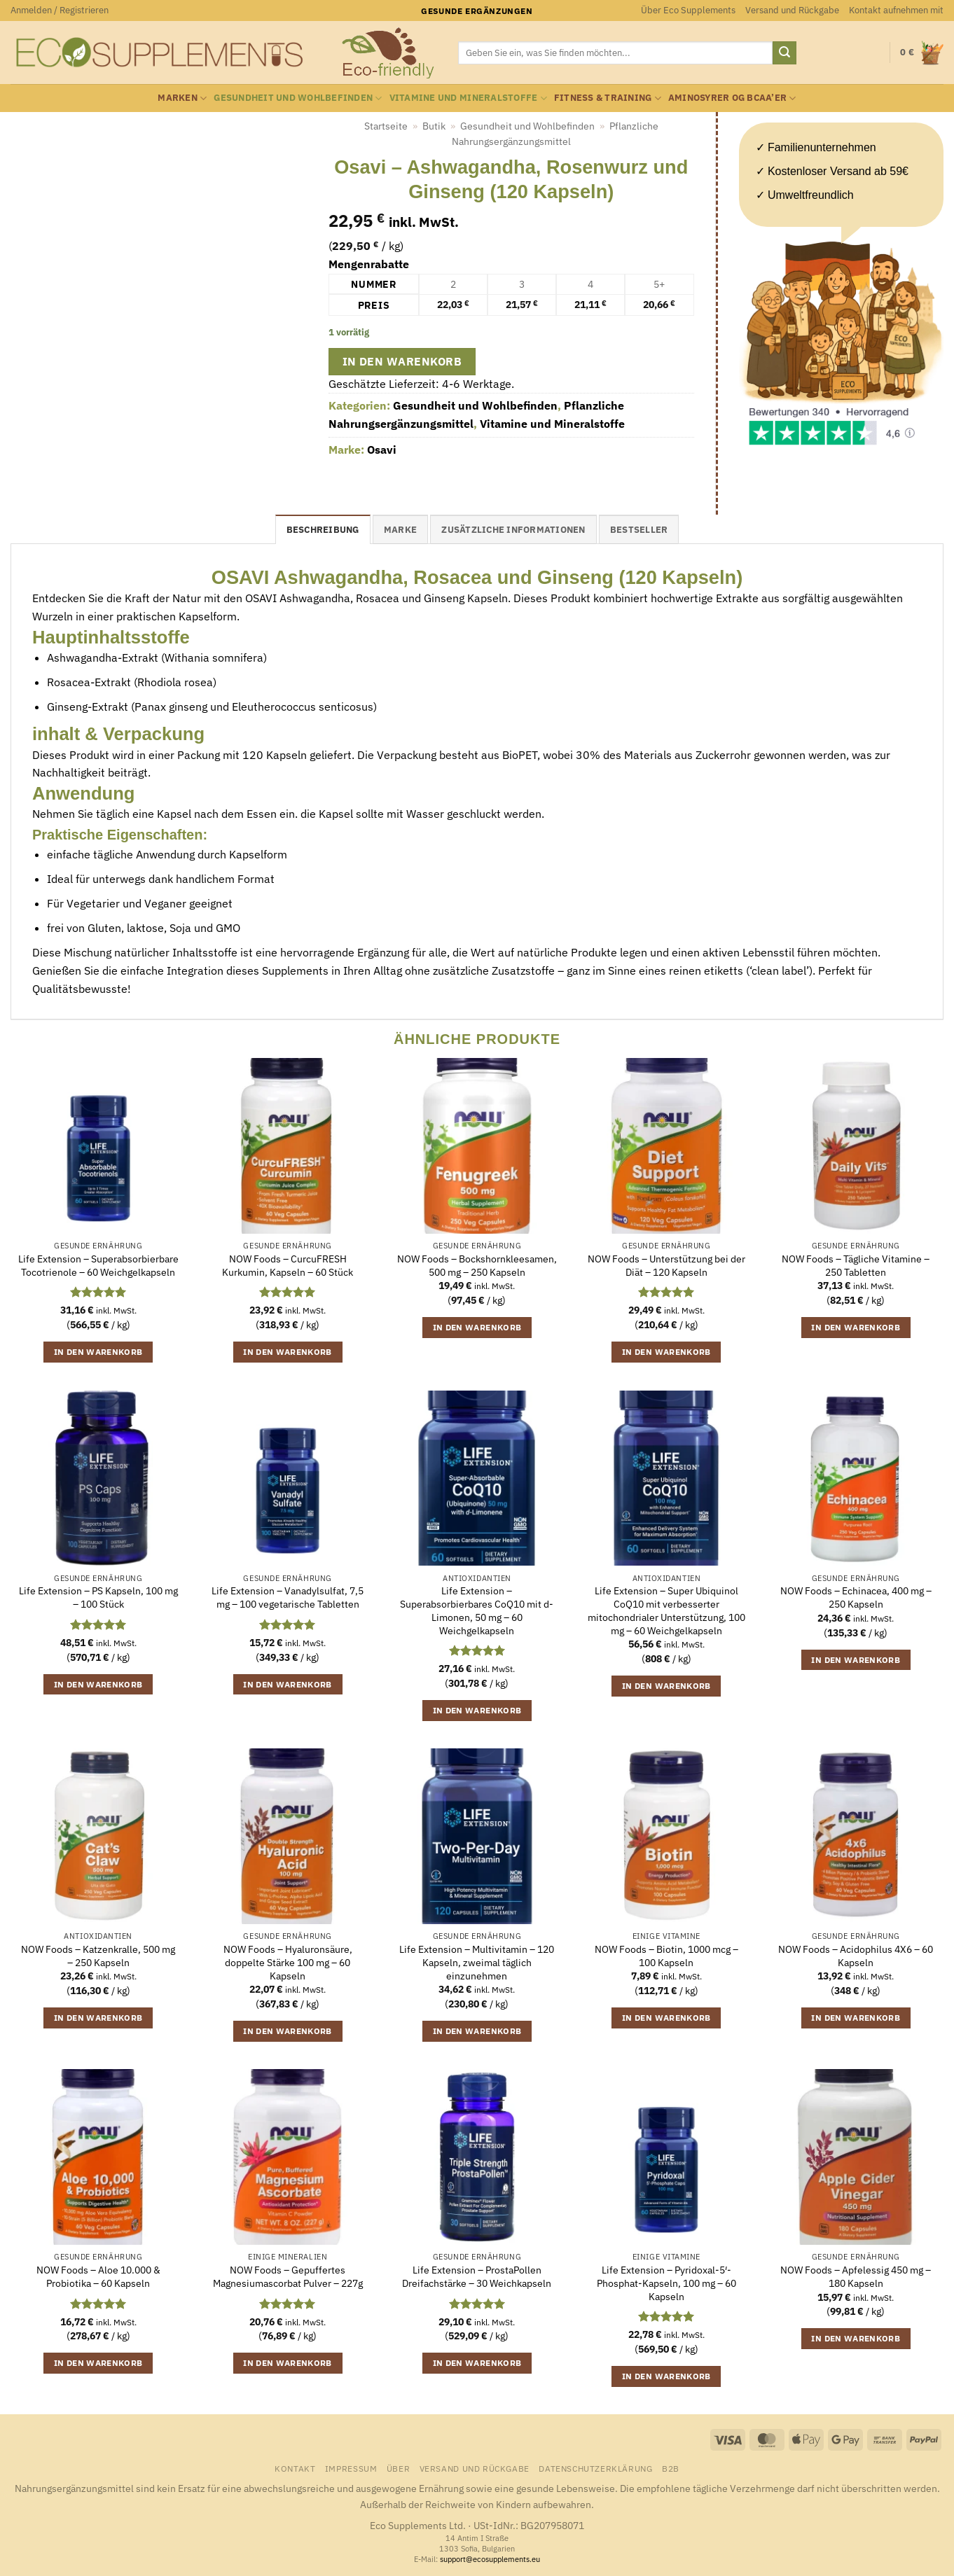  What do you see at coordinates (288, 2277) in the screenshot?
I see `NOW Foods – Gepuffertes Magnesiumascorbat Pulver – 227g` at bounding box center [288, 2277].